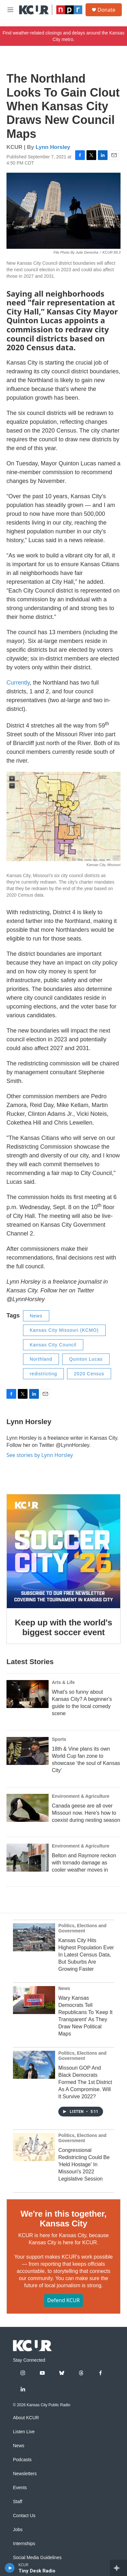 Image resolution: width=127 pixels, height=2576 pixels. I want to click on Environment & Agriculture, so click(81, 1796).